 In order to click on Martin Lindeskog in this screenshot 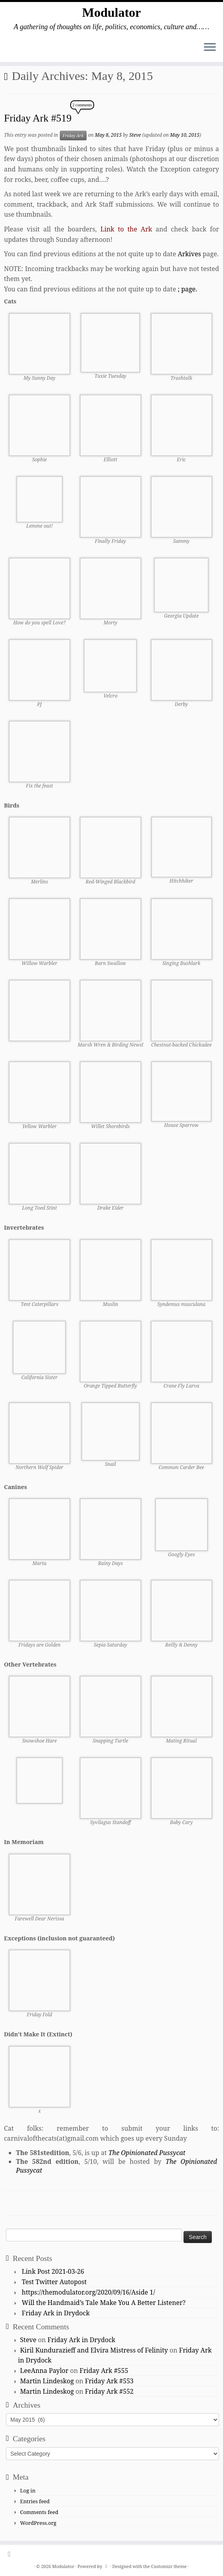, I will do `click(47, 2381)`.